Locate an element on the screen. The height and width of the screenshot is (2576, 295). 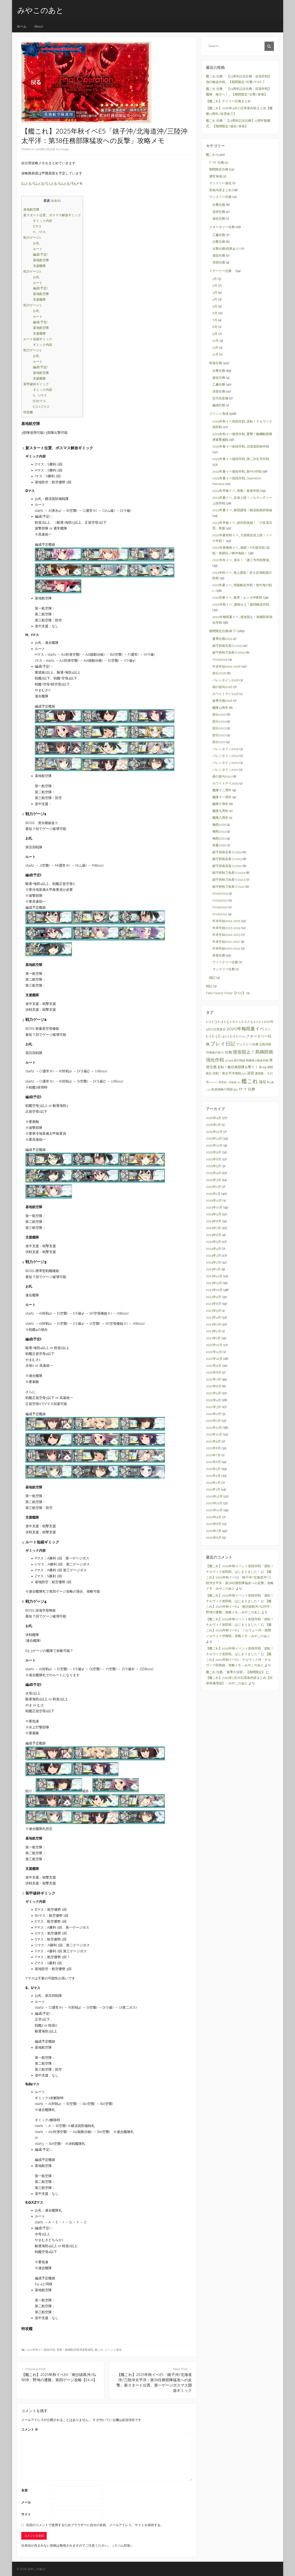
2023年9月 is located at coordinates (213, 1297).